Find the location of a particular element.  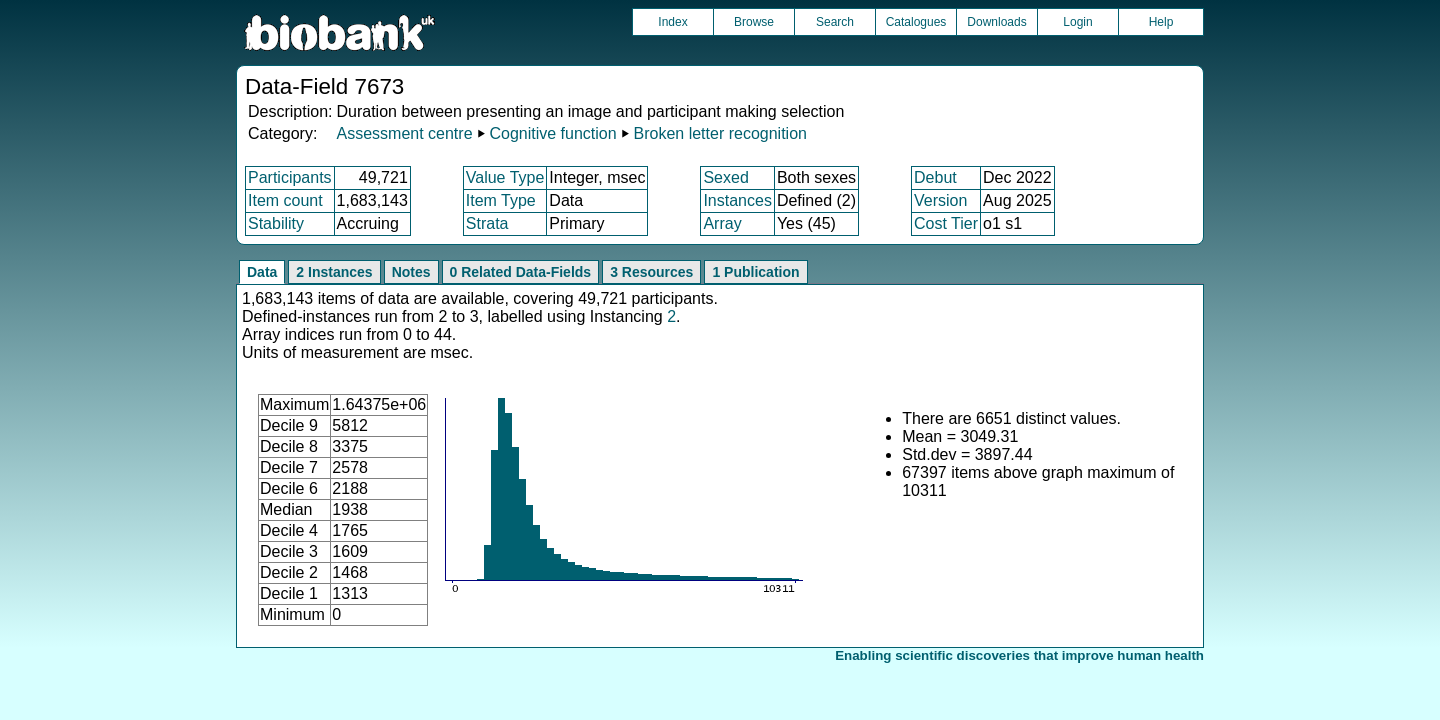

Help is located at coordinates (1161, 22).